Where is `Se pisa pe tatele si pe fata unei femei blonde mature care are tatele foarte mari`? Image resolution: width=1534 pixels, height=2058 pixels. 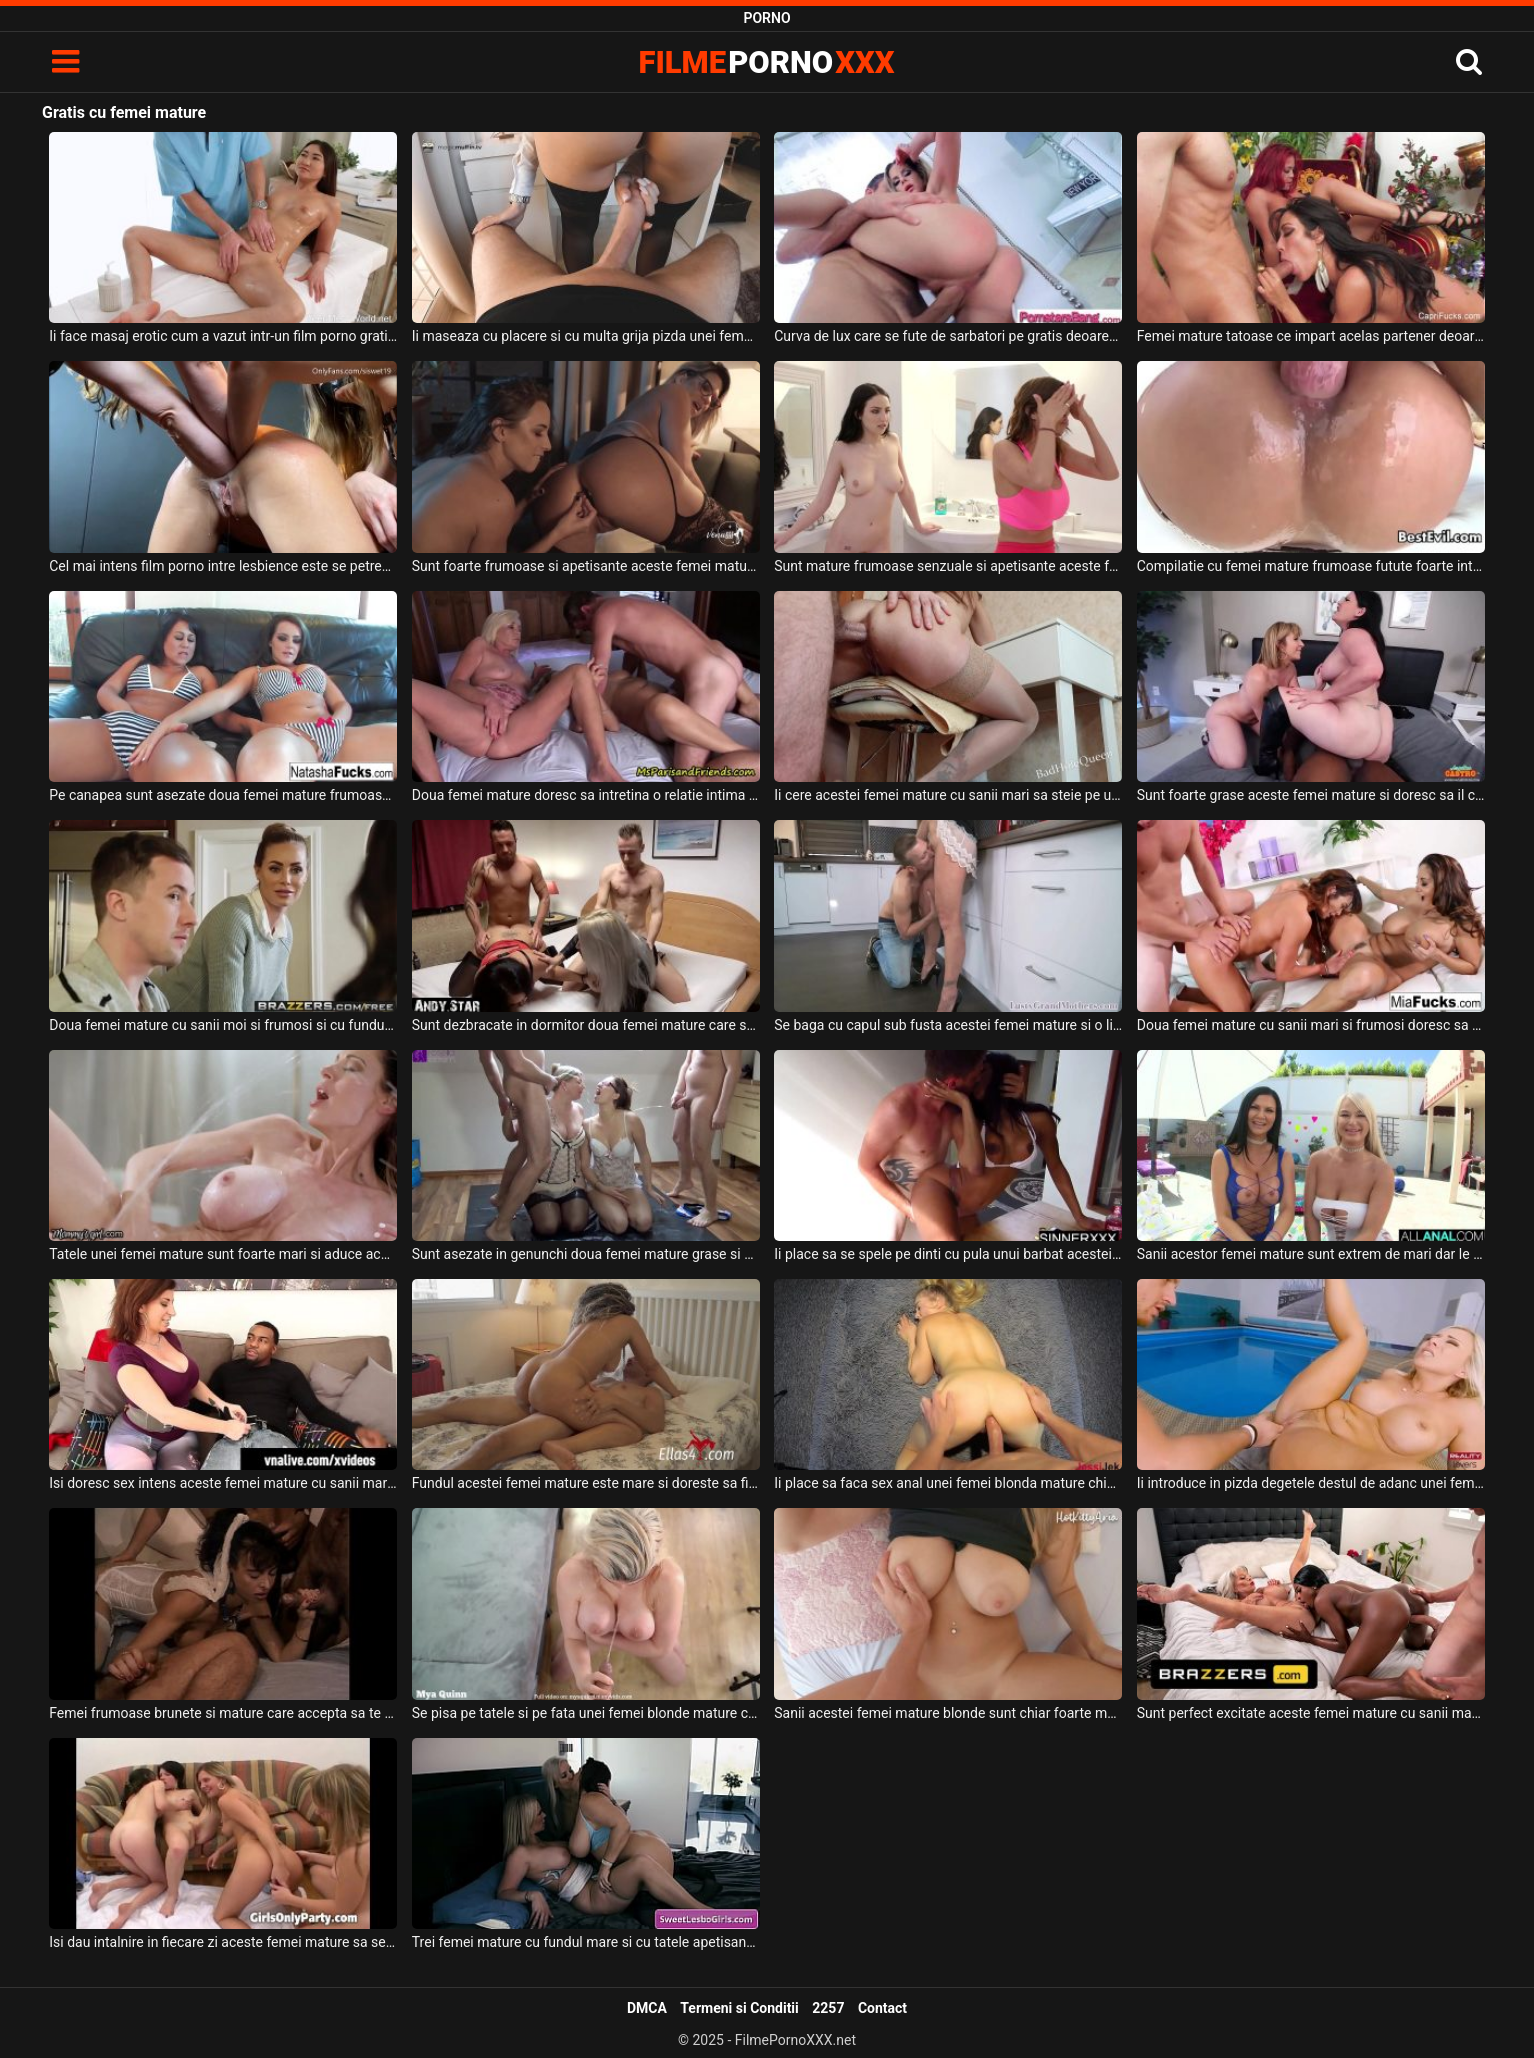
Se pisa pe tatele si pe fata unei femei blonde mature care are tatele foarte mari is located at coordinates (586, 1713).